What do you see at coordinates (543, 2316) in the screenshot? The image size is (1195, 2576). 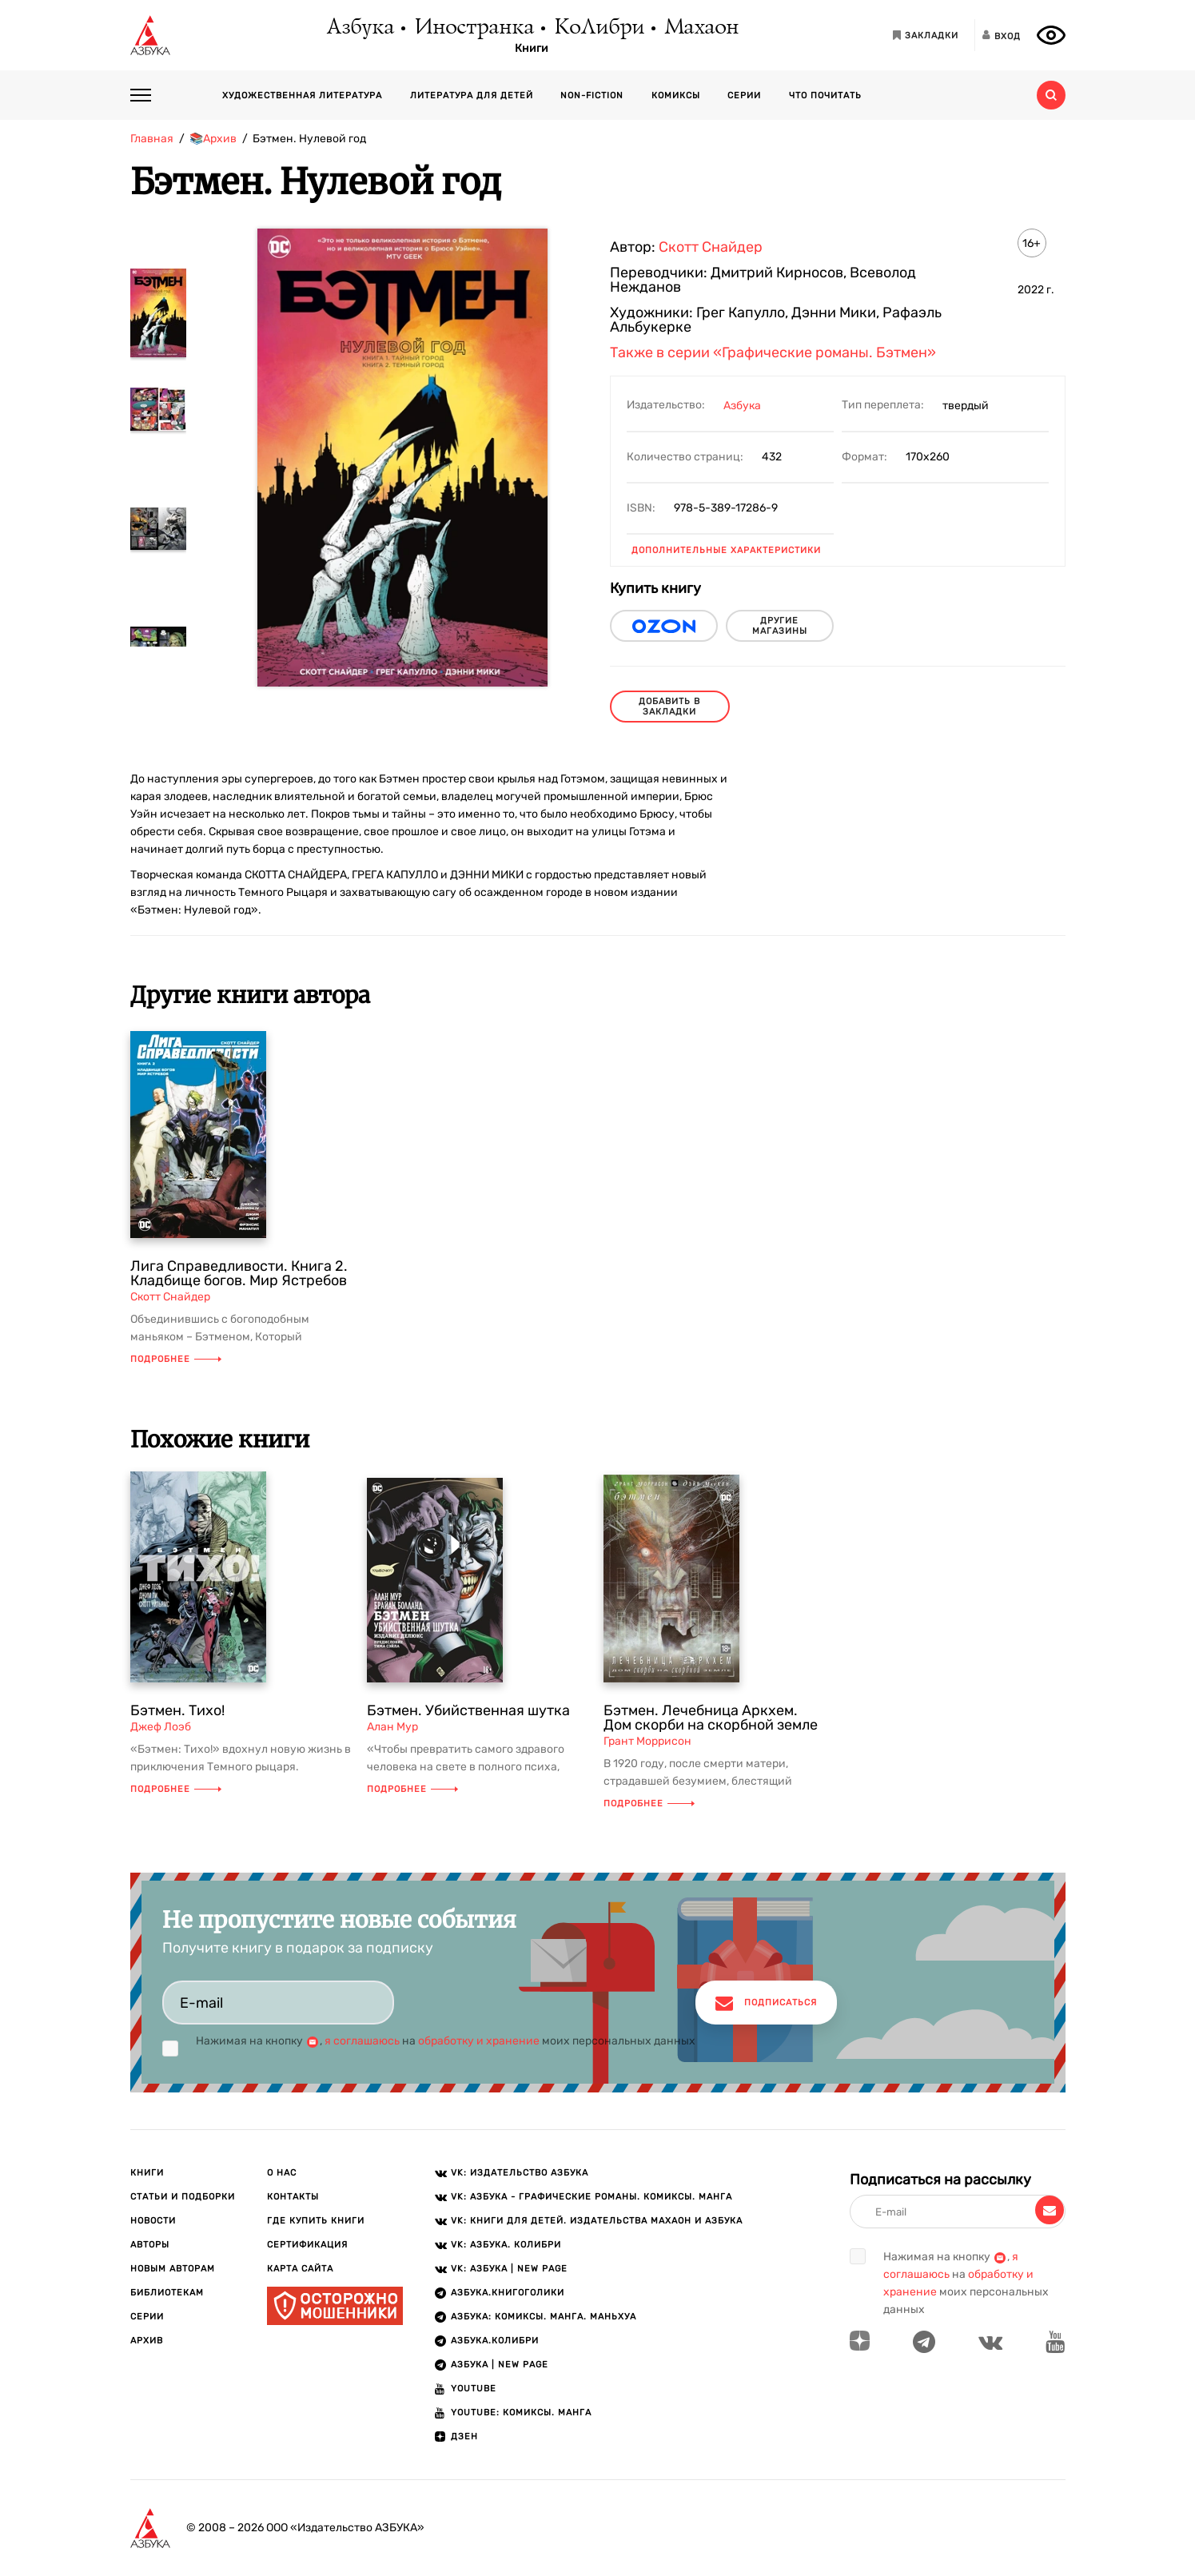 I see `АЗБУКА: Комиксы. Манга. Маньхуа` at bounding box center [543, 2316].